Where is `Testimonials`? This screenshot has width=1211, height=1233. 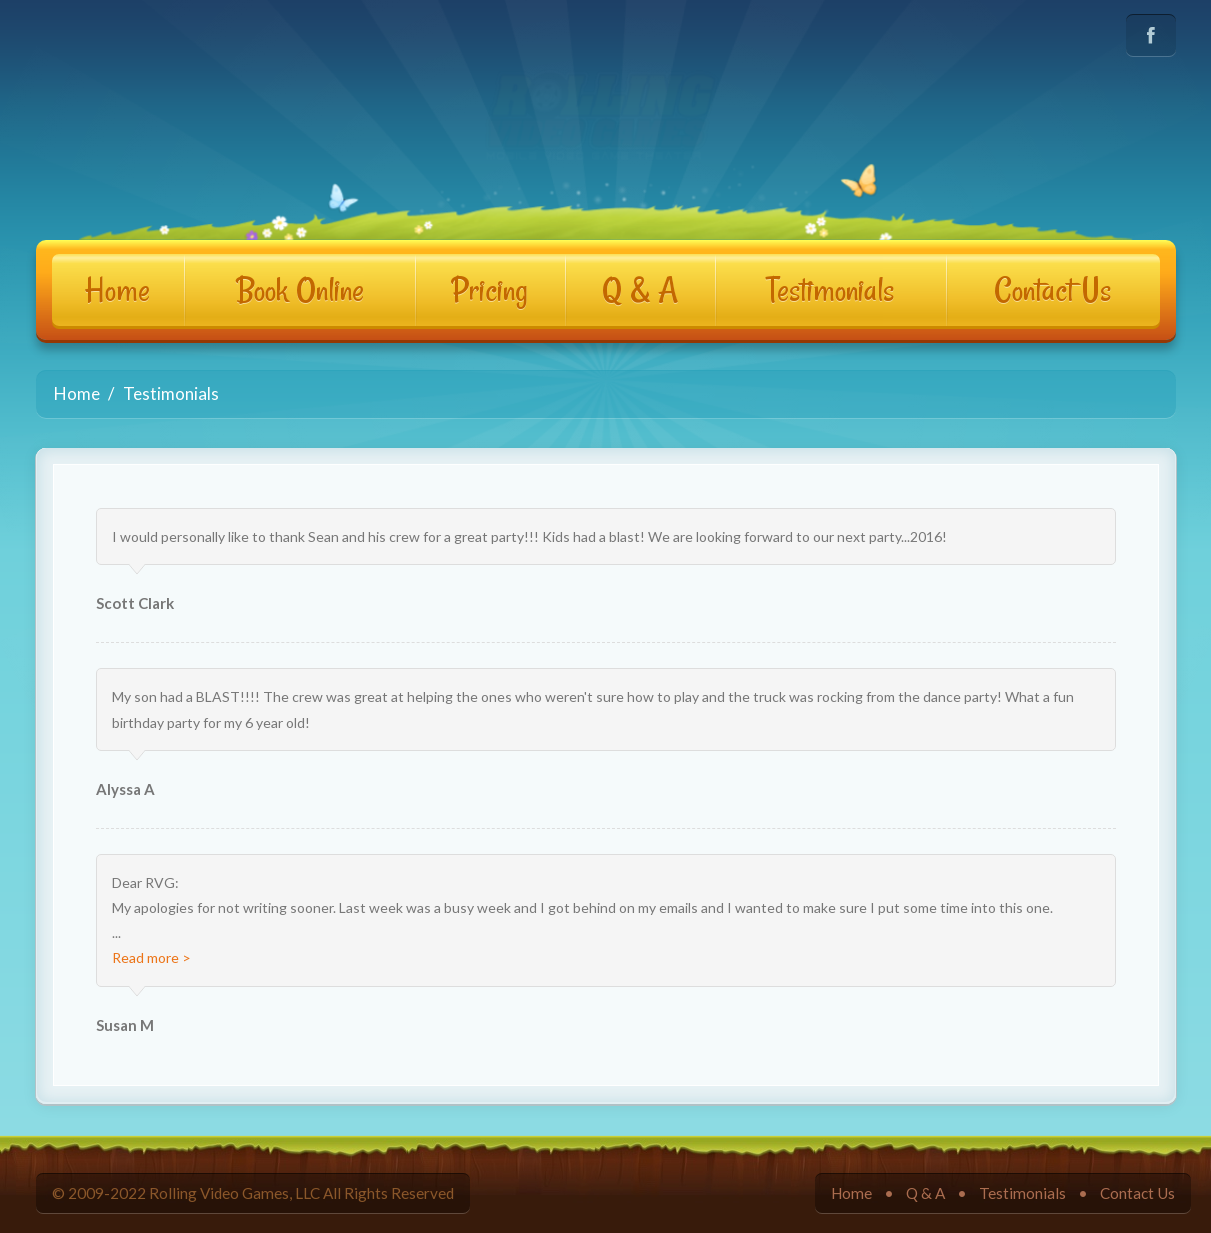 Testimonials is located at coordinates (830, 290).